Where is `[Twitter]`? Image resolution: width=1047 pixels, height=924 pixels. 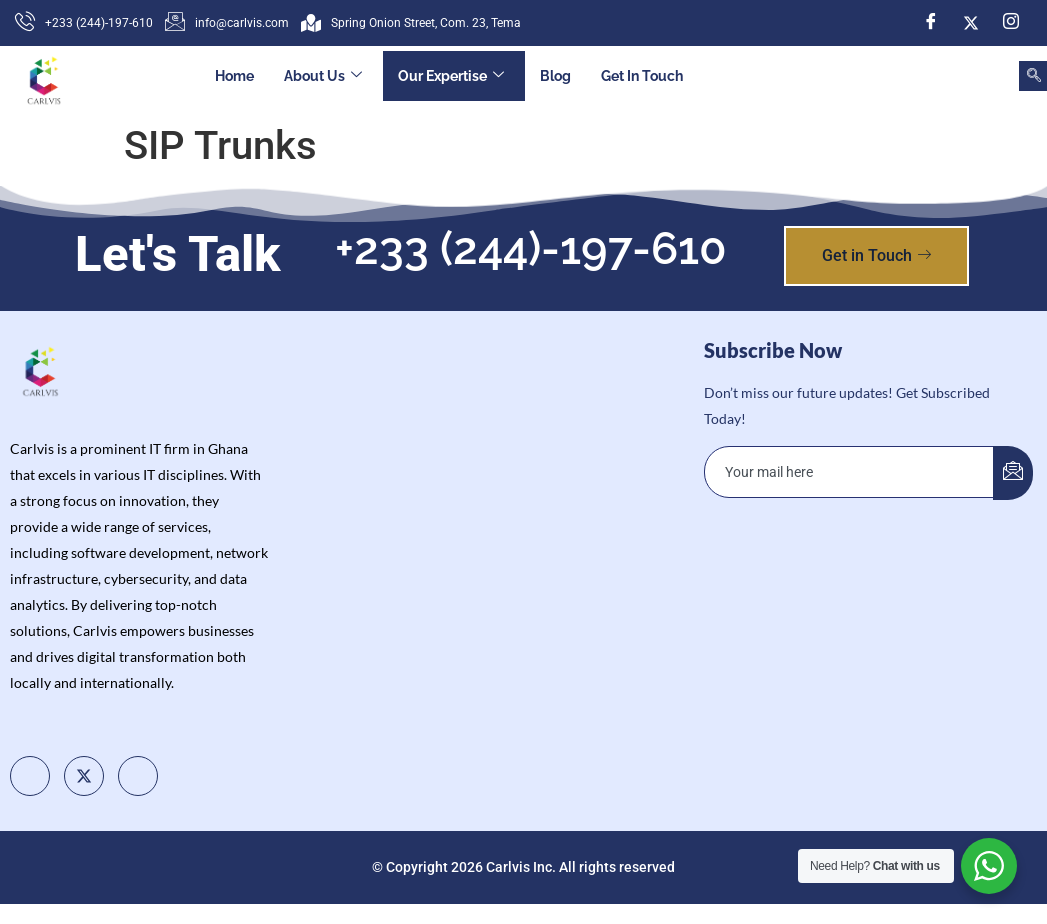 [Twitter] is located at coordinates (971, 23).